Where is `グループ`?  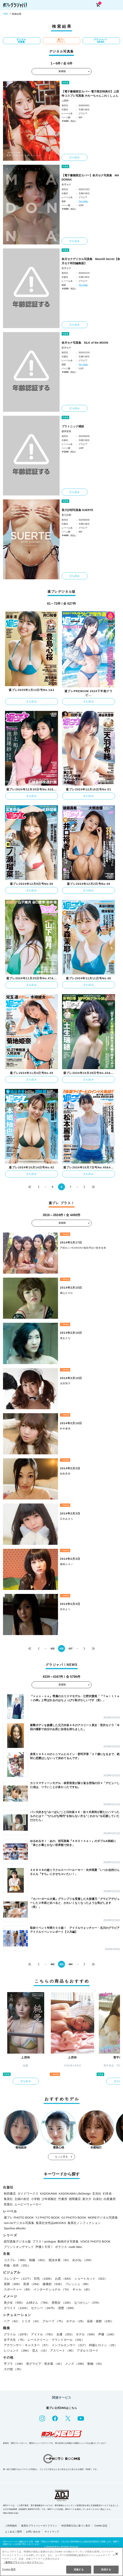
グループ is located at coordinates (53, 2321).